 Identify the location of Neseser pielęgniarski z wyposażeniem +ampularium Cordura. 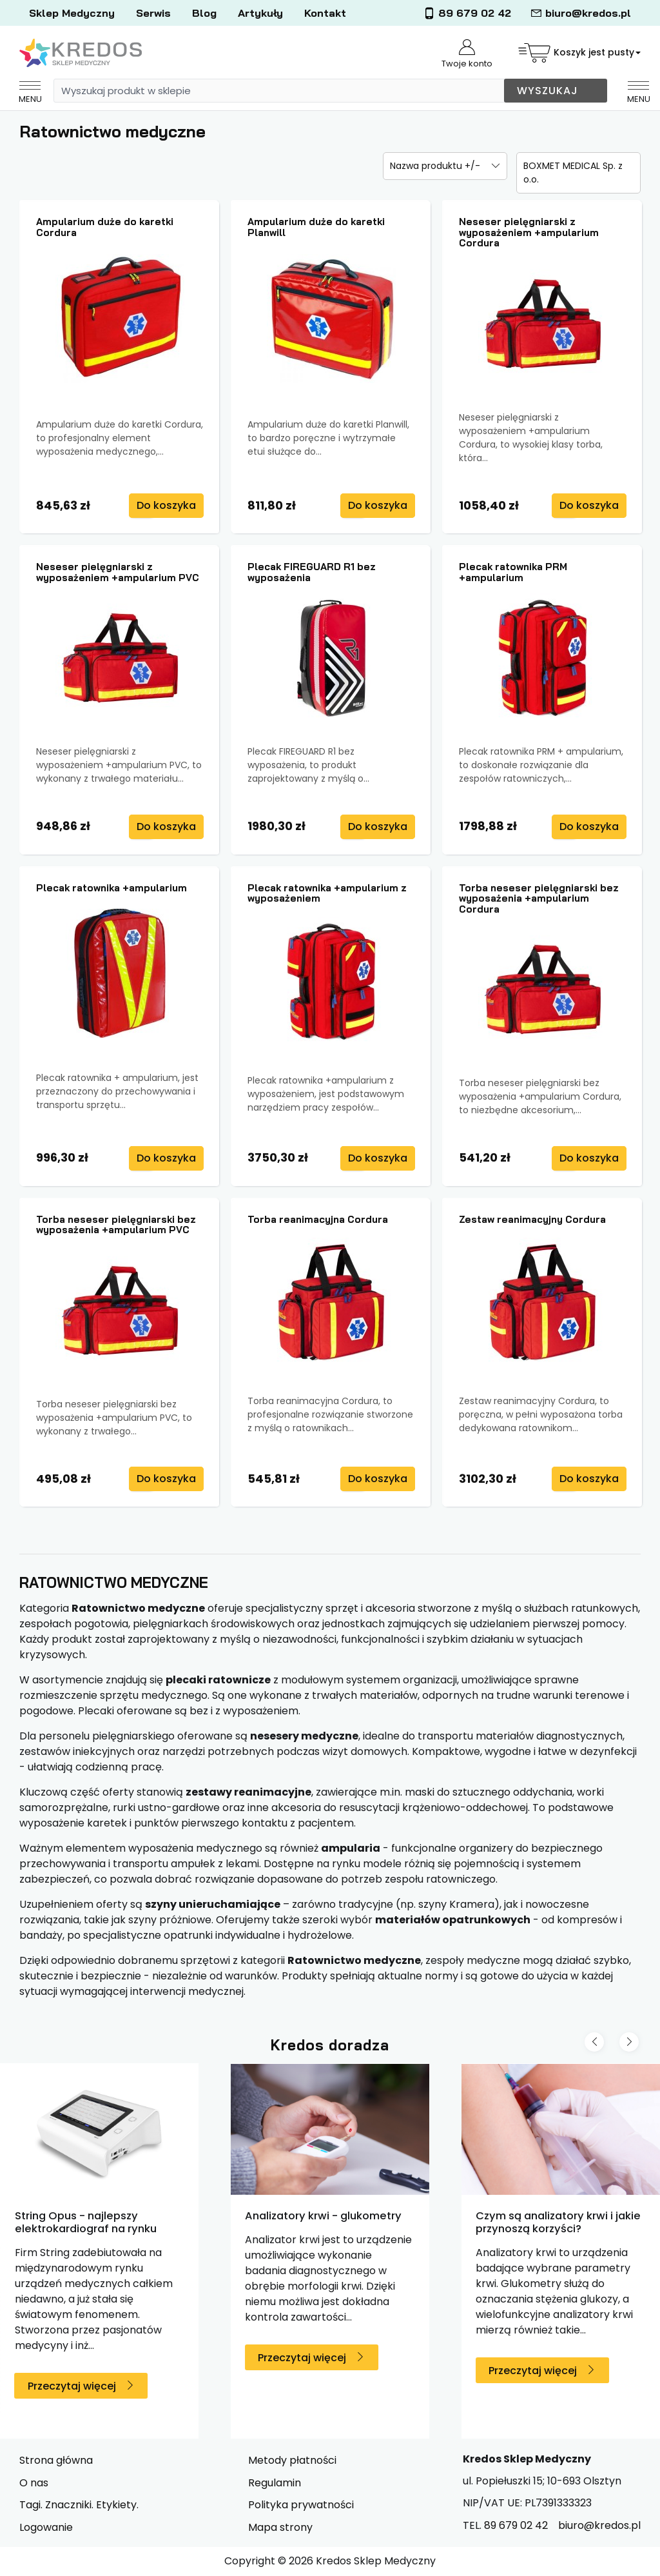
(529, 232).